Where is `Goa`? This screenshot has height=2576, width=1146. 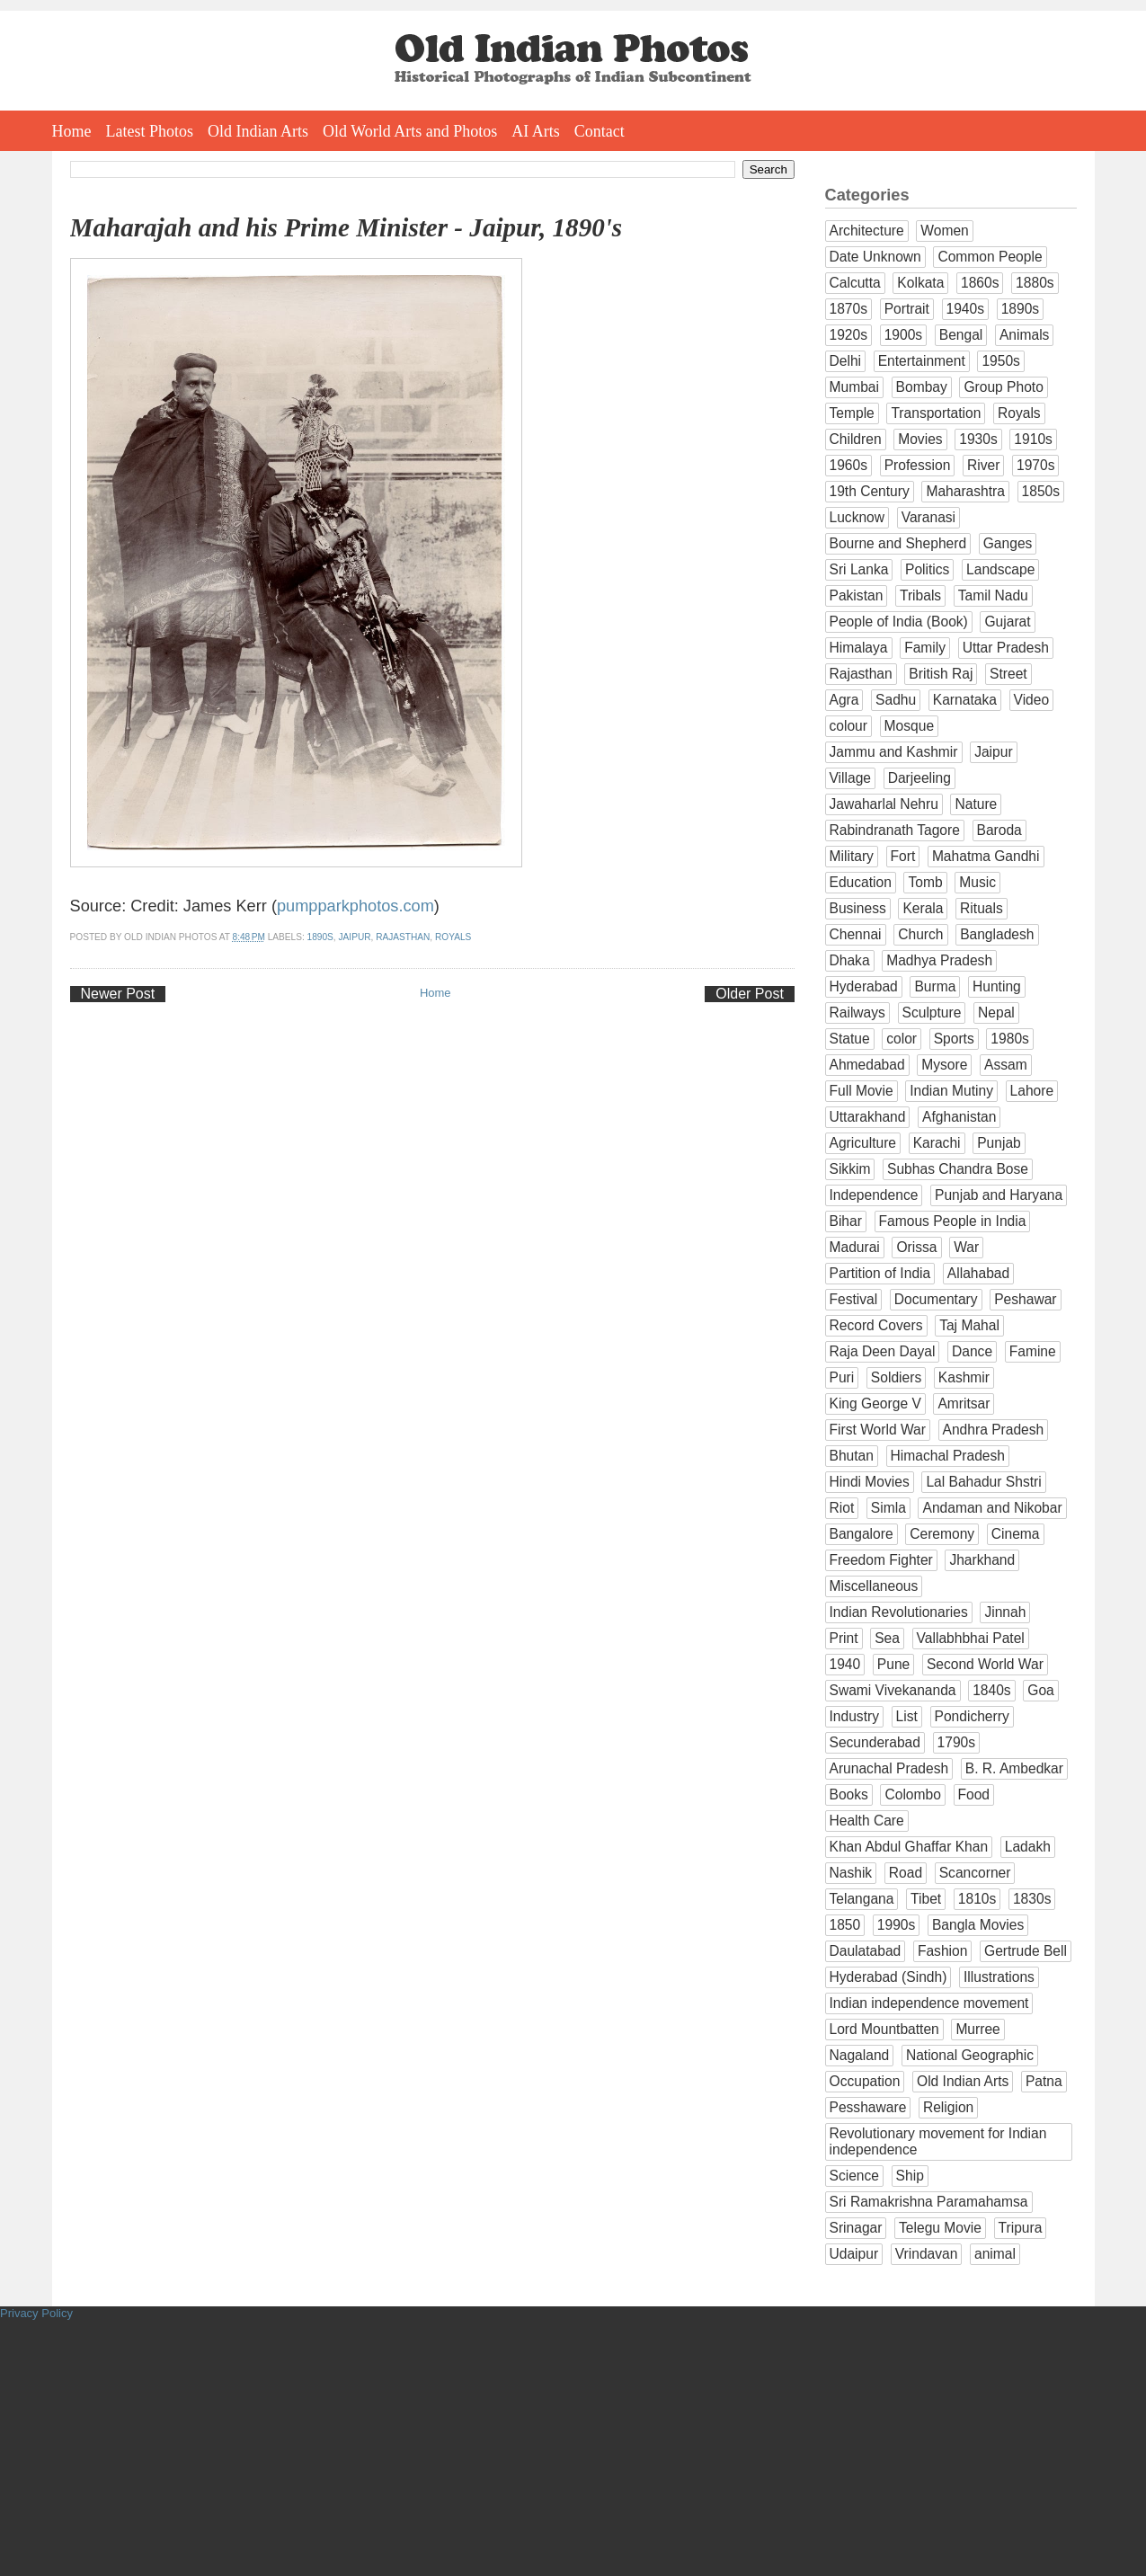
Goa is located at coordinates (1040, 1690).